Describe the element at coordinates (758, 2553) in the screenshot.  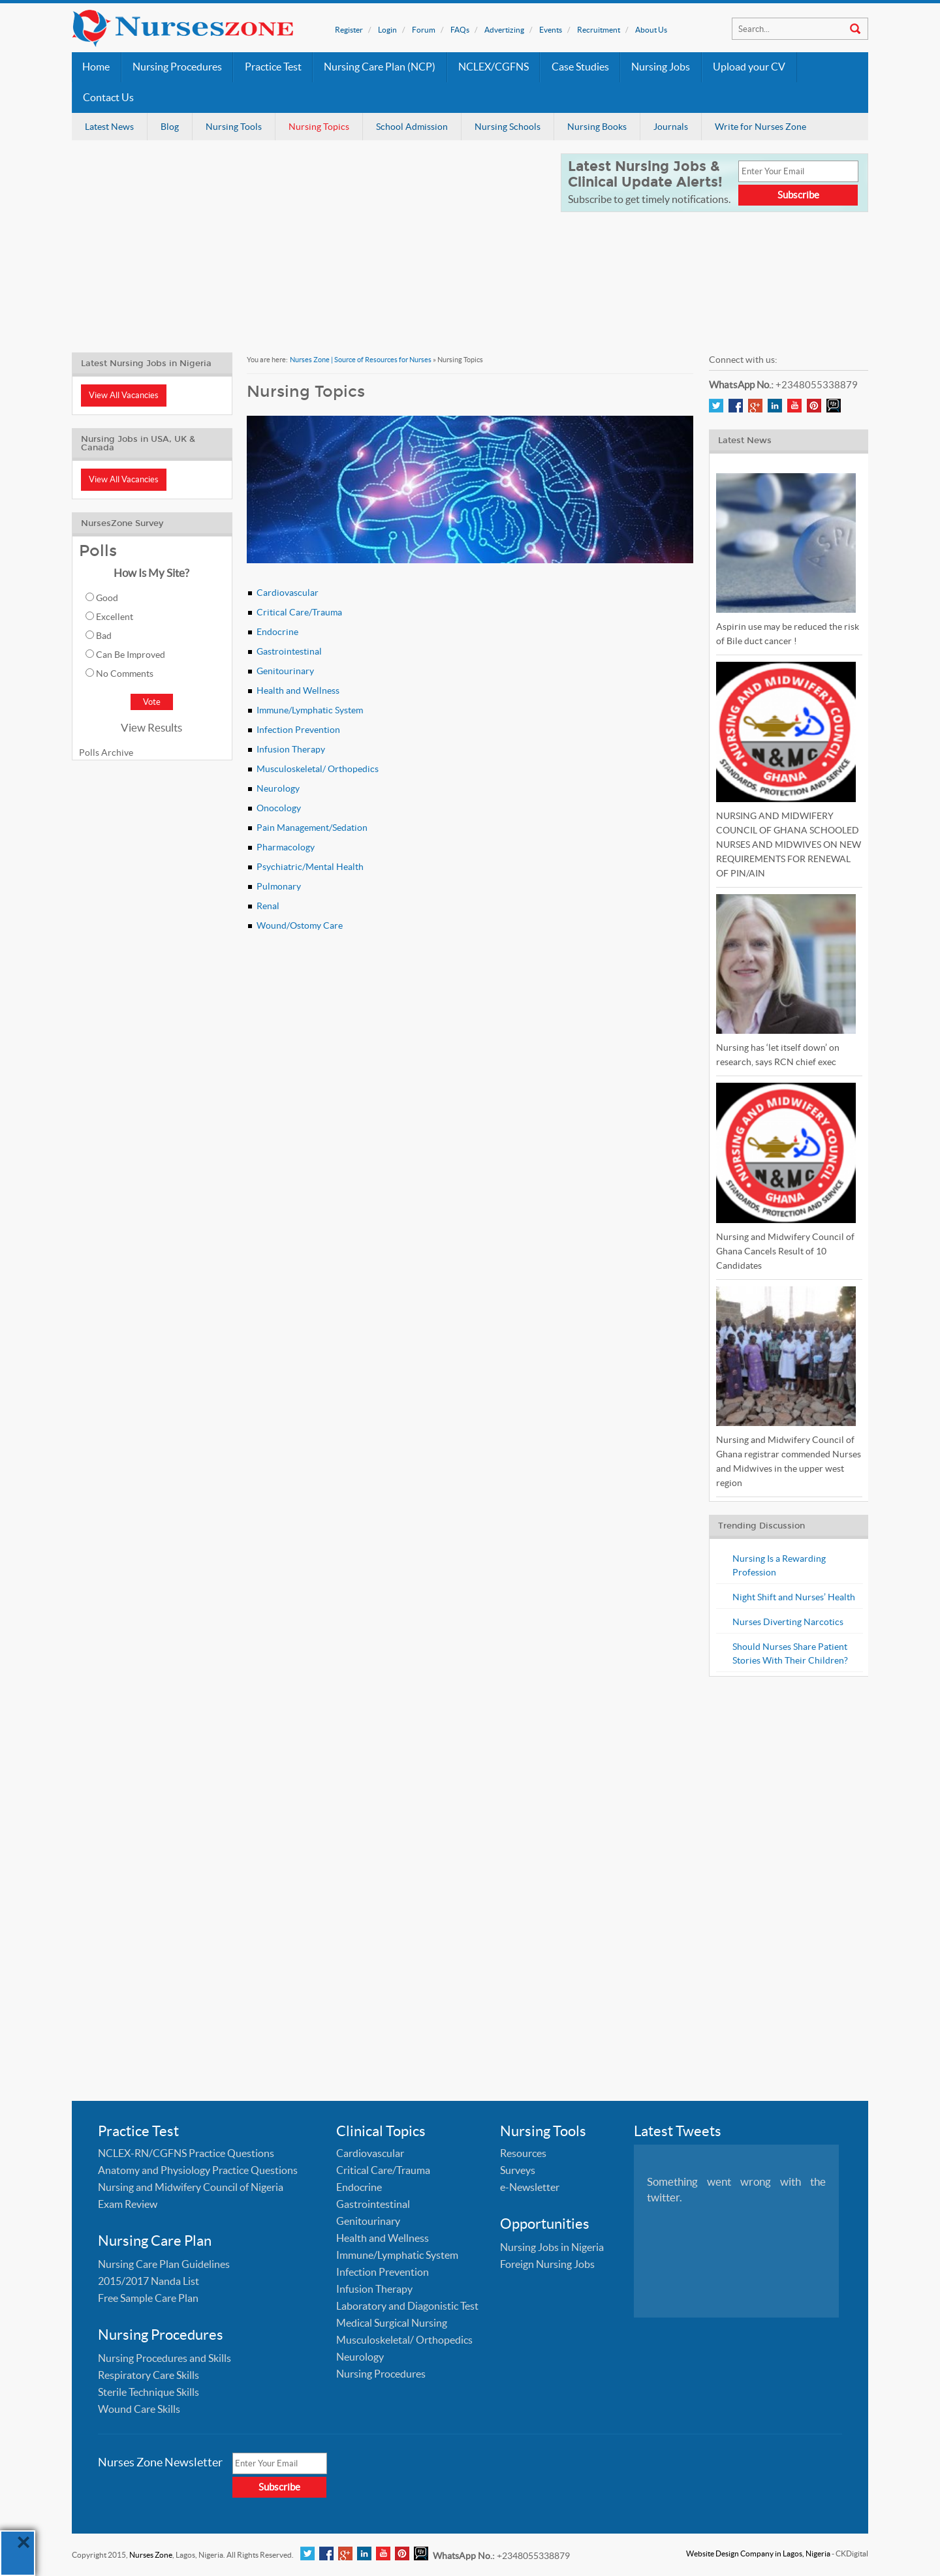
I see `Website Design Company in Lagos, Nigeria` at that location.